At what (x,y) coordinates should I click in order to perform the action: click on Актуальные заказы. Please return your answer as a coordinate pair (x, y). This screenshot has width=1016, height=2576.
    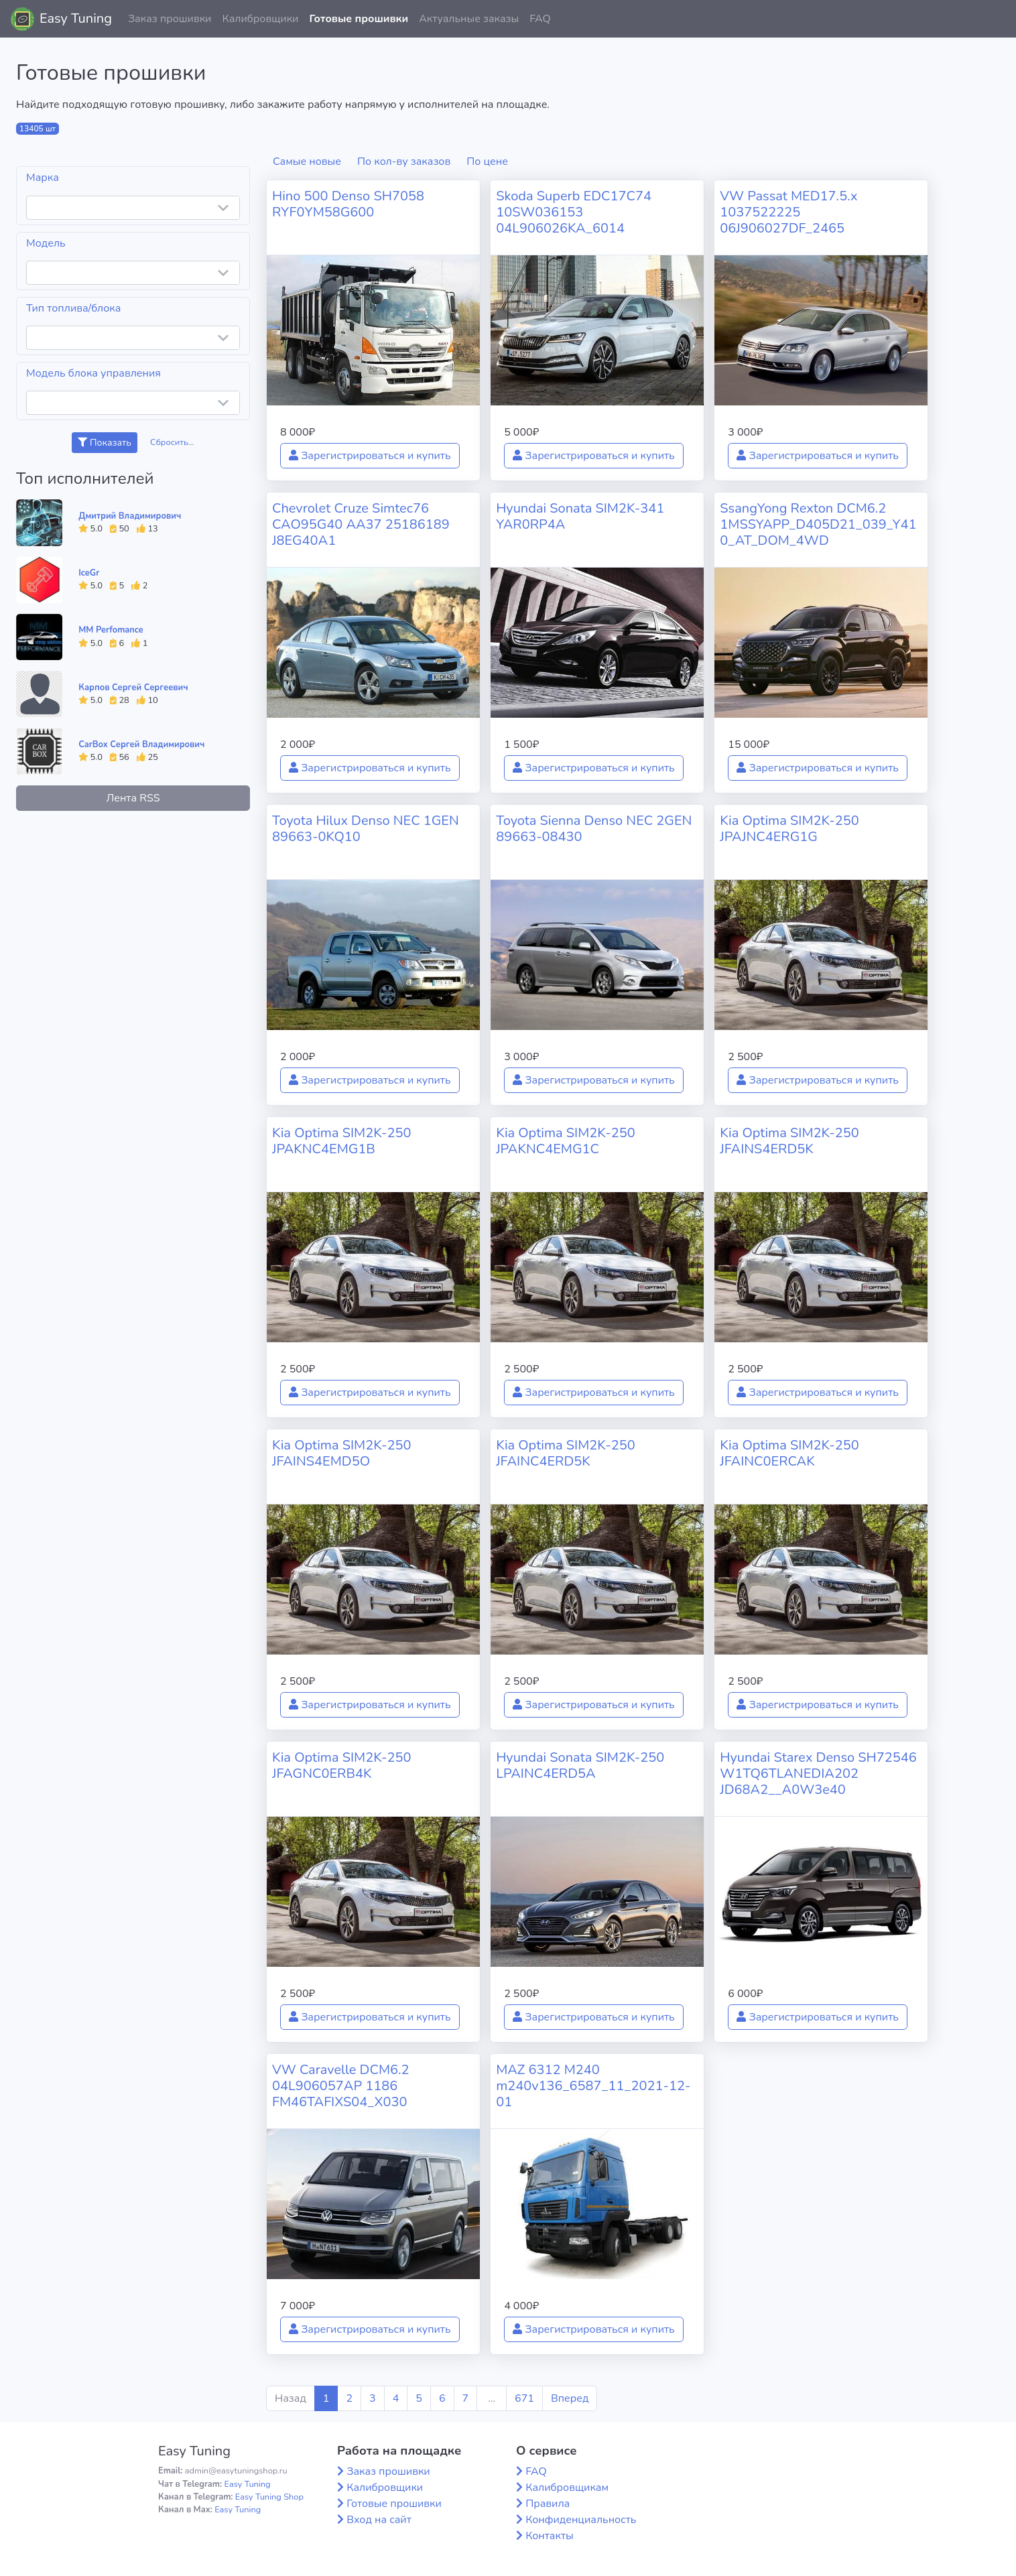
    Looking at the image, I should click on (469, 18).